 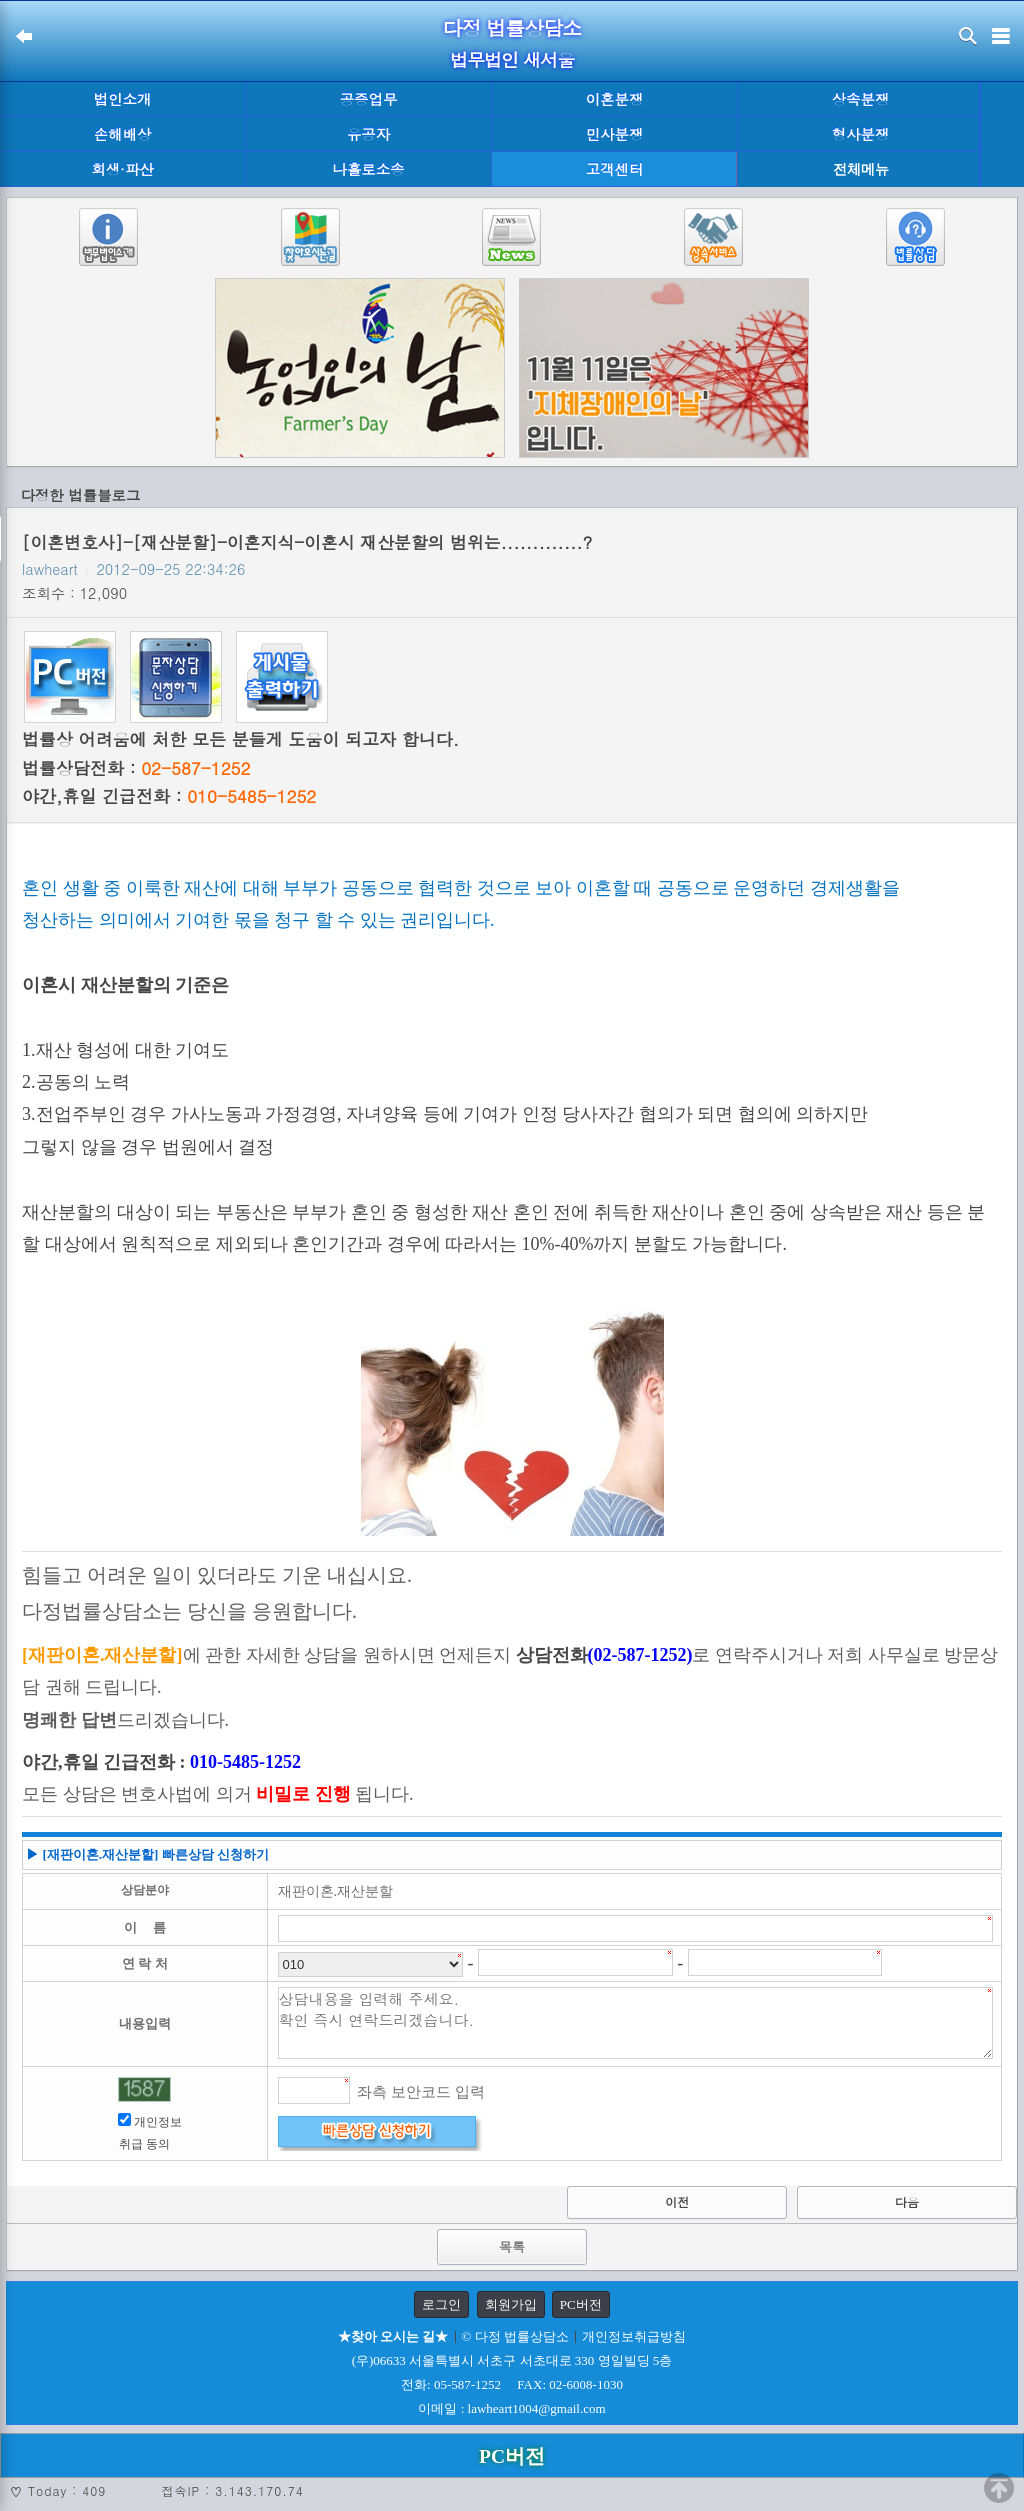 I want to click on 이전, so click(x=677, y=2201).